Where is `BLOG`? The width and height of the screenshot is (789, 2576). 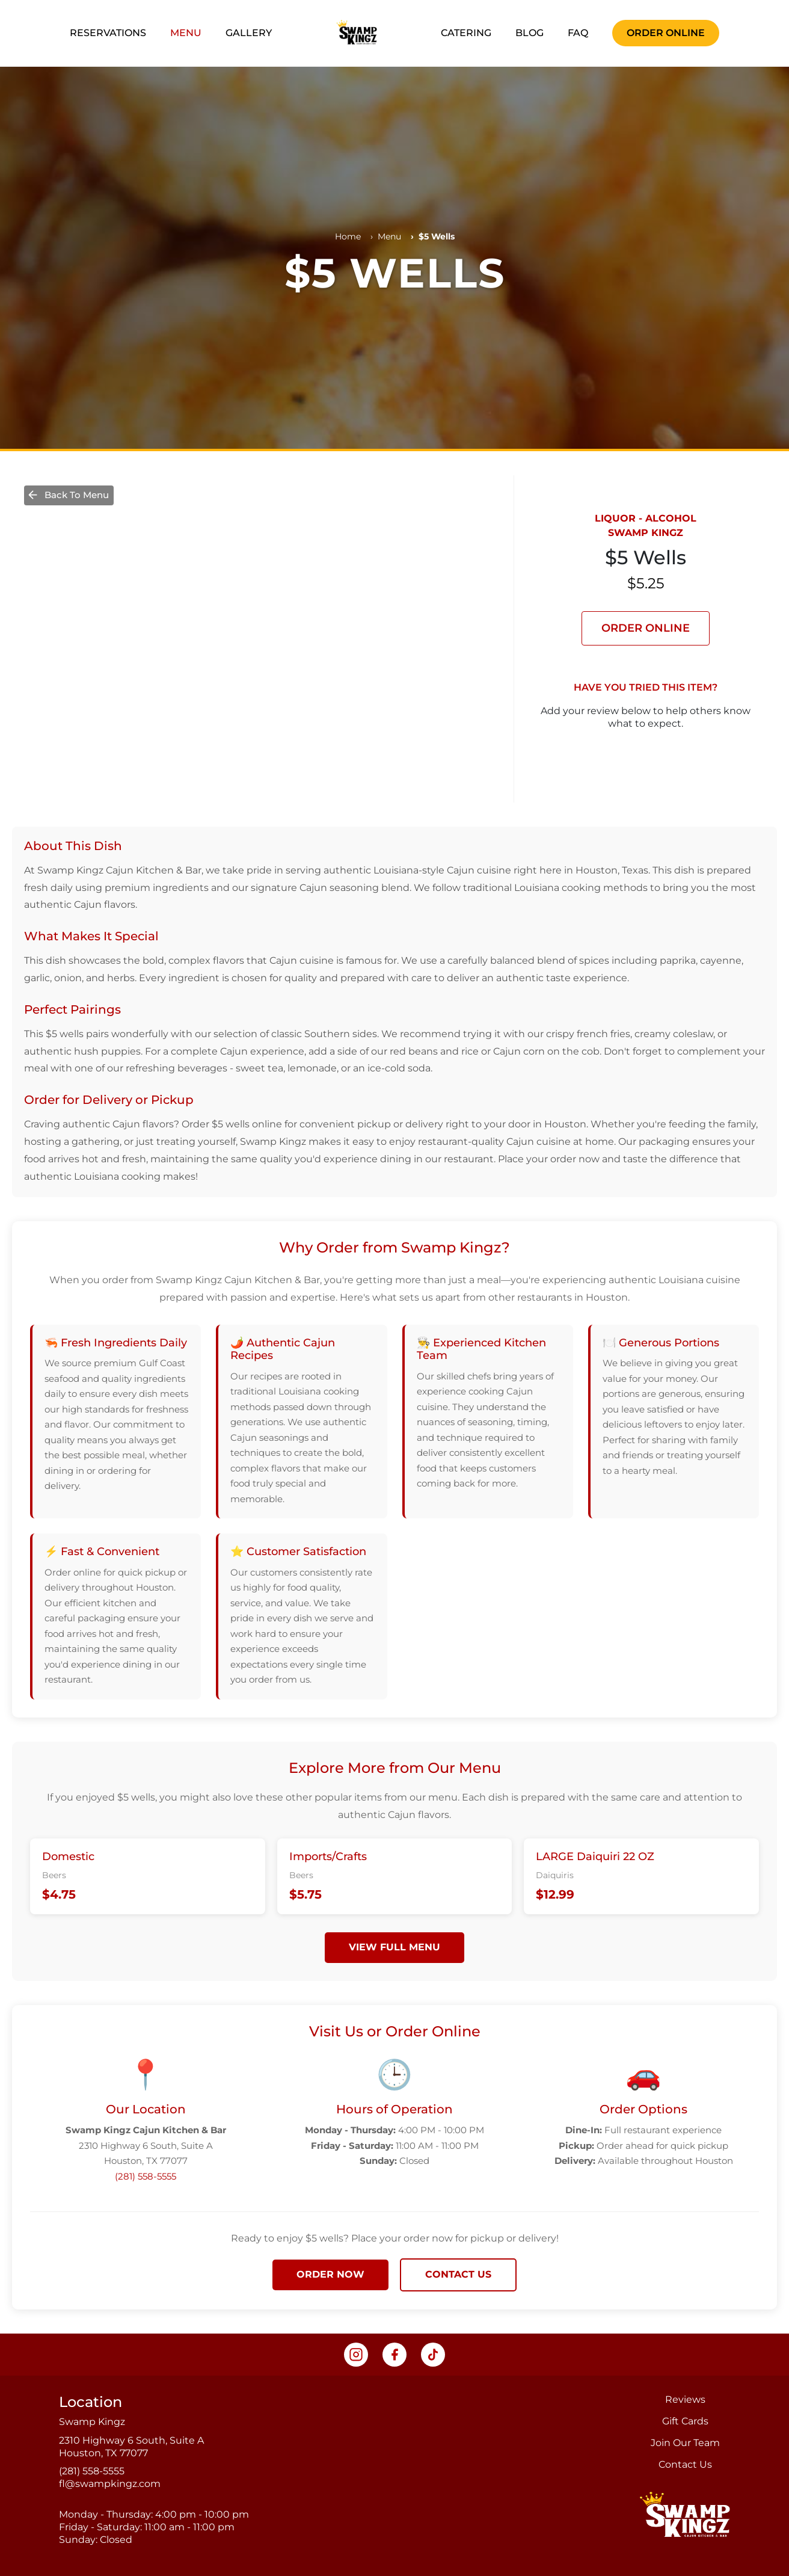 BLOG is located at coordinates (529, 33).